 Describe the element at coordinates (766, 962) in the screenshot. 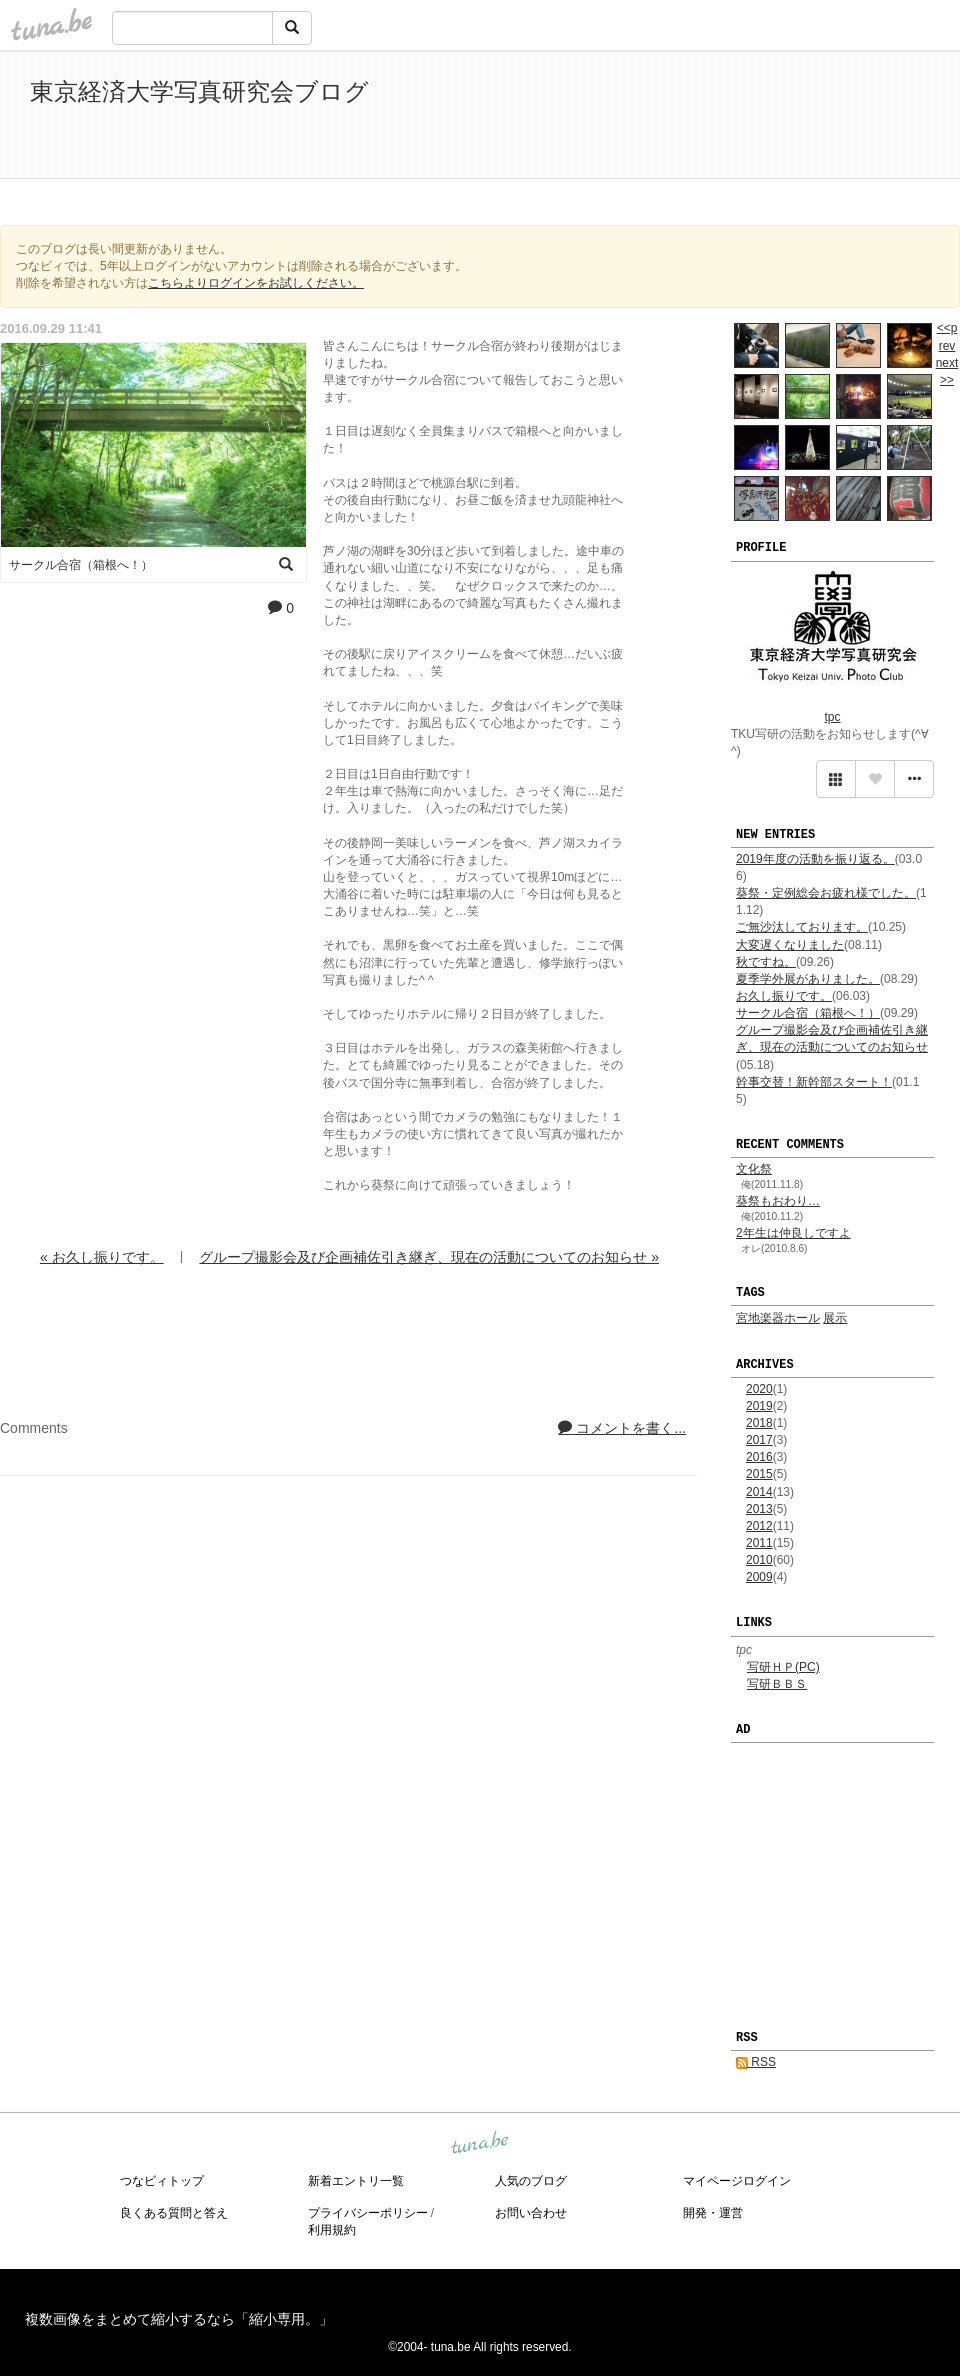

I see `秋ですね。` at that location.